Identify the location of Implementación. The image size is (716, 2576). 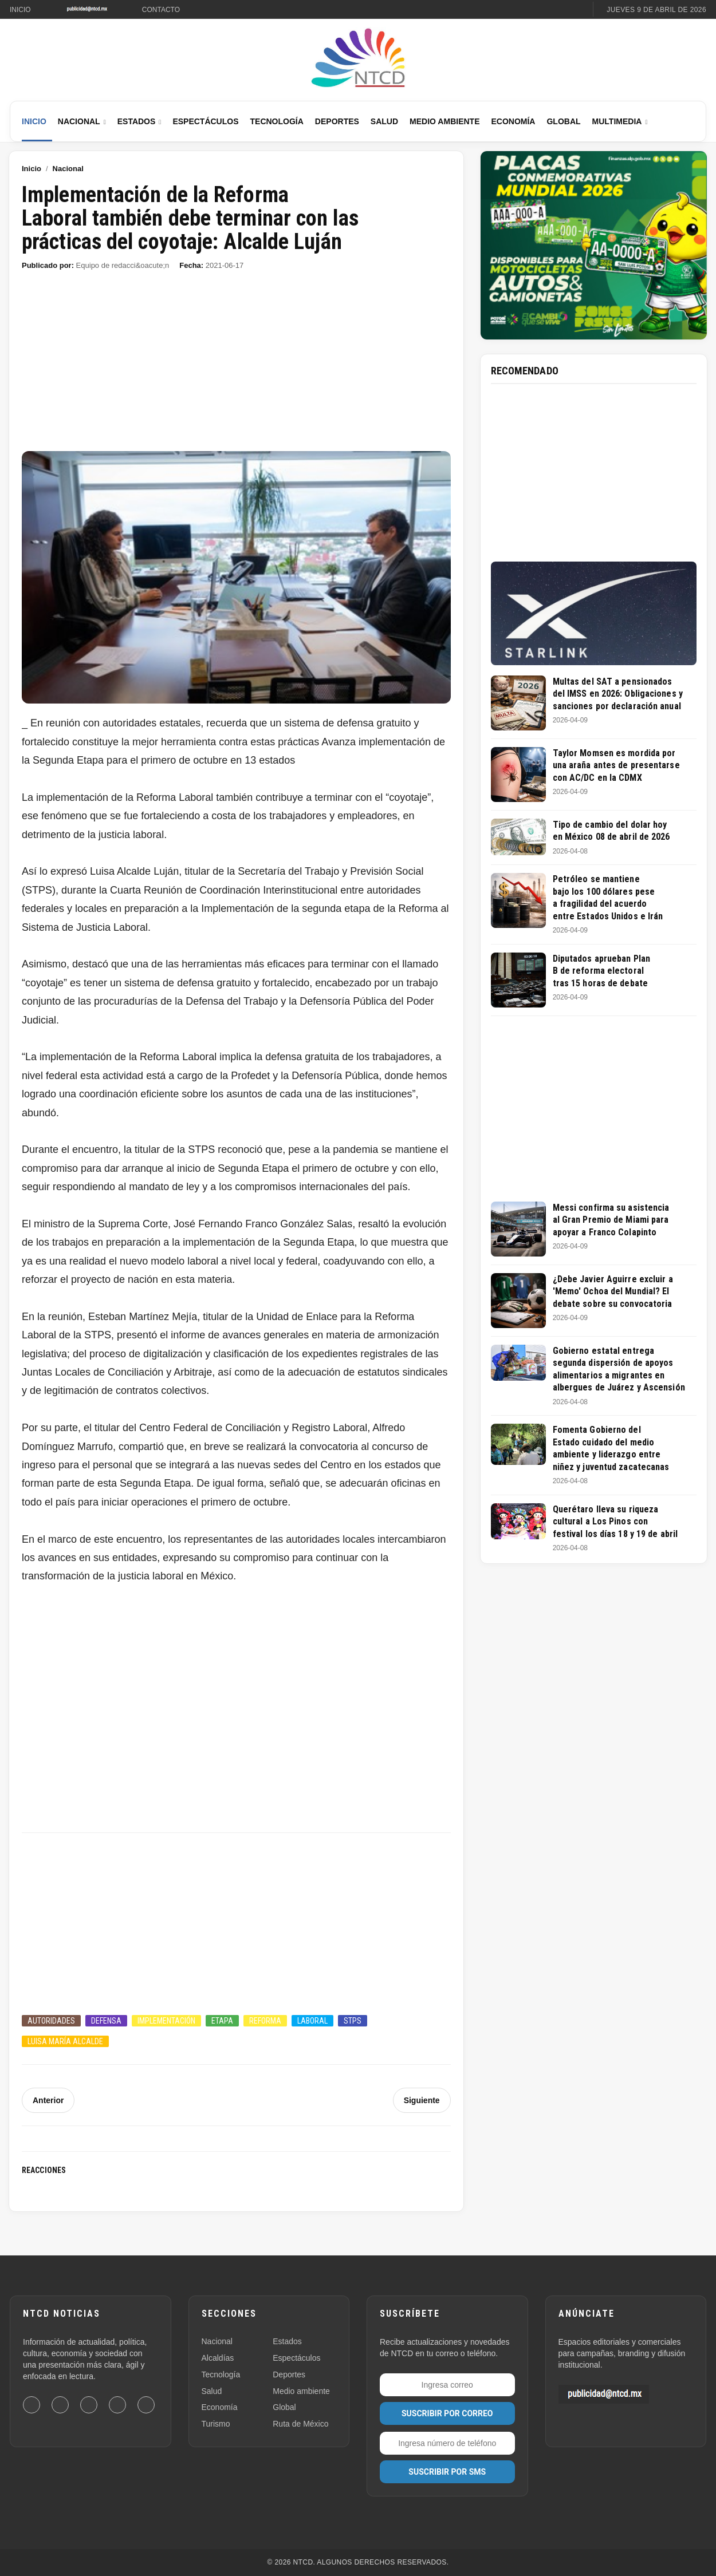
(166, 2020).